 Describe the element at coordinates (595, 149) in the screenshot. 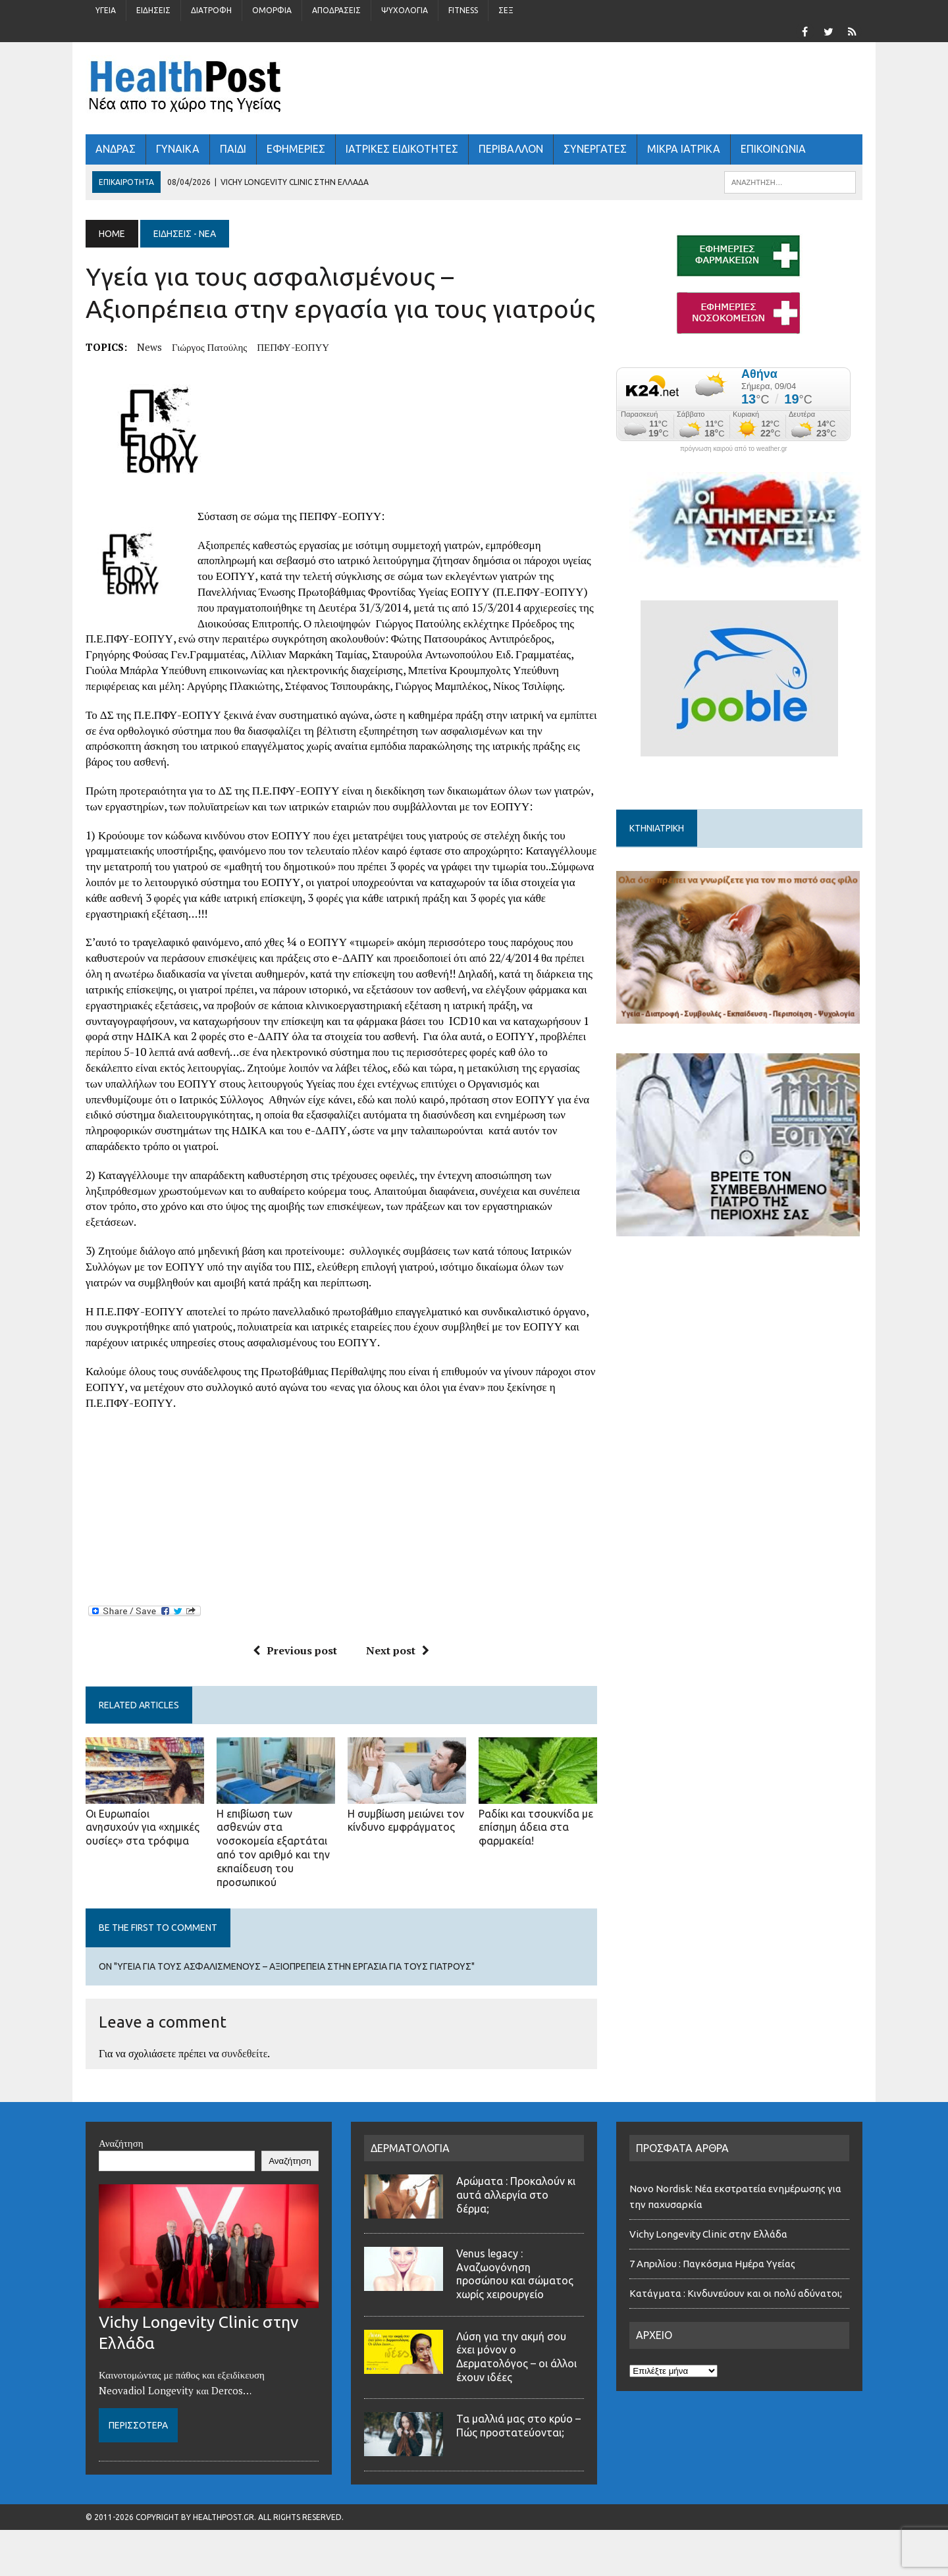

I see `ΣΥΝΕΡΓΑΤΕΣ` at that location.